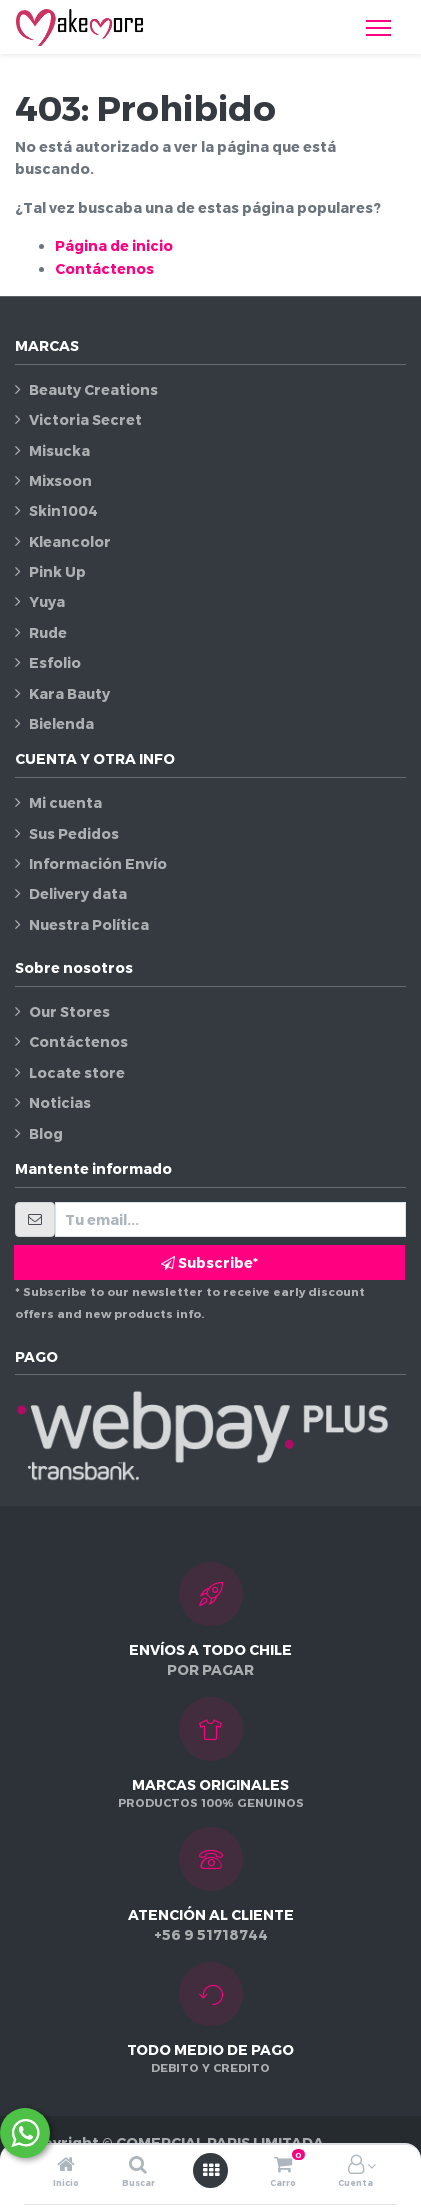  What do you see at coordinates (93, 389) in the screenshot?
I see `Beauty Creations` at bounding box center [93, 389].